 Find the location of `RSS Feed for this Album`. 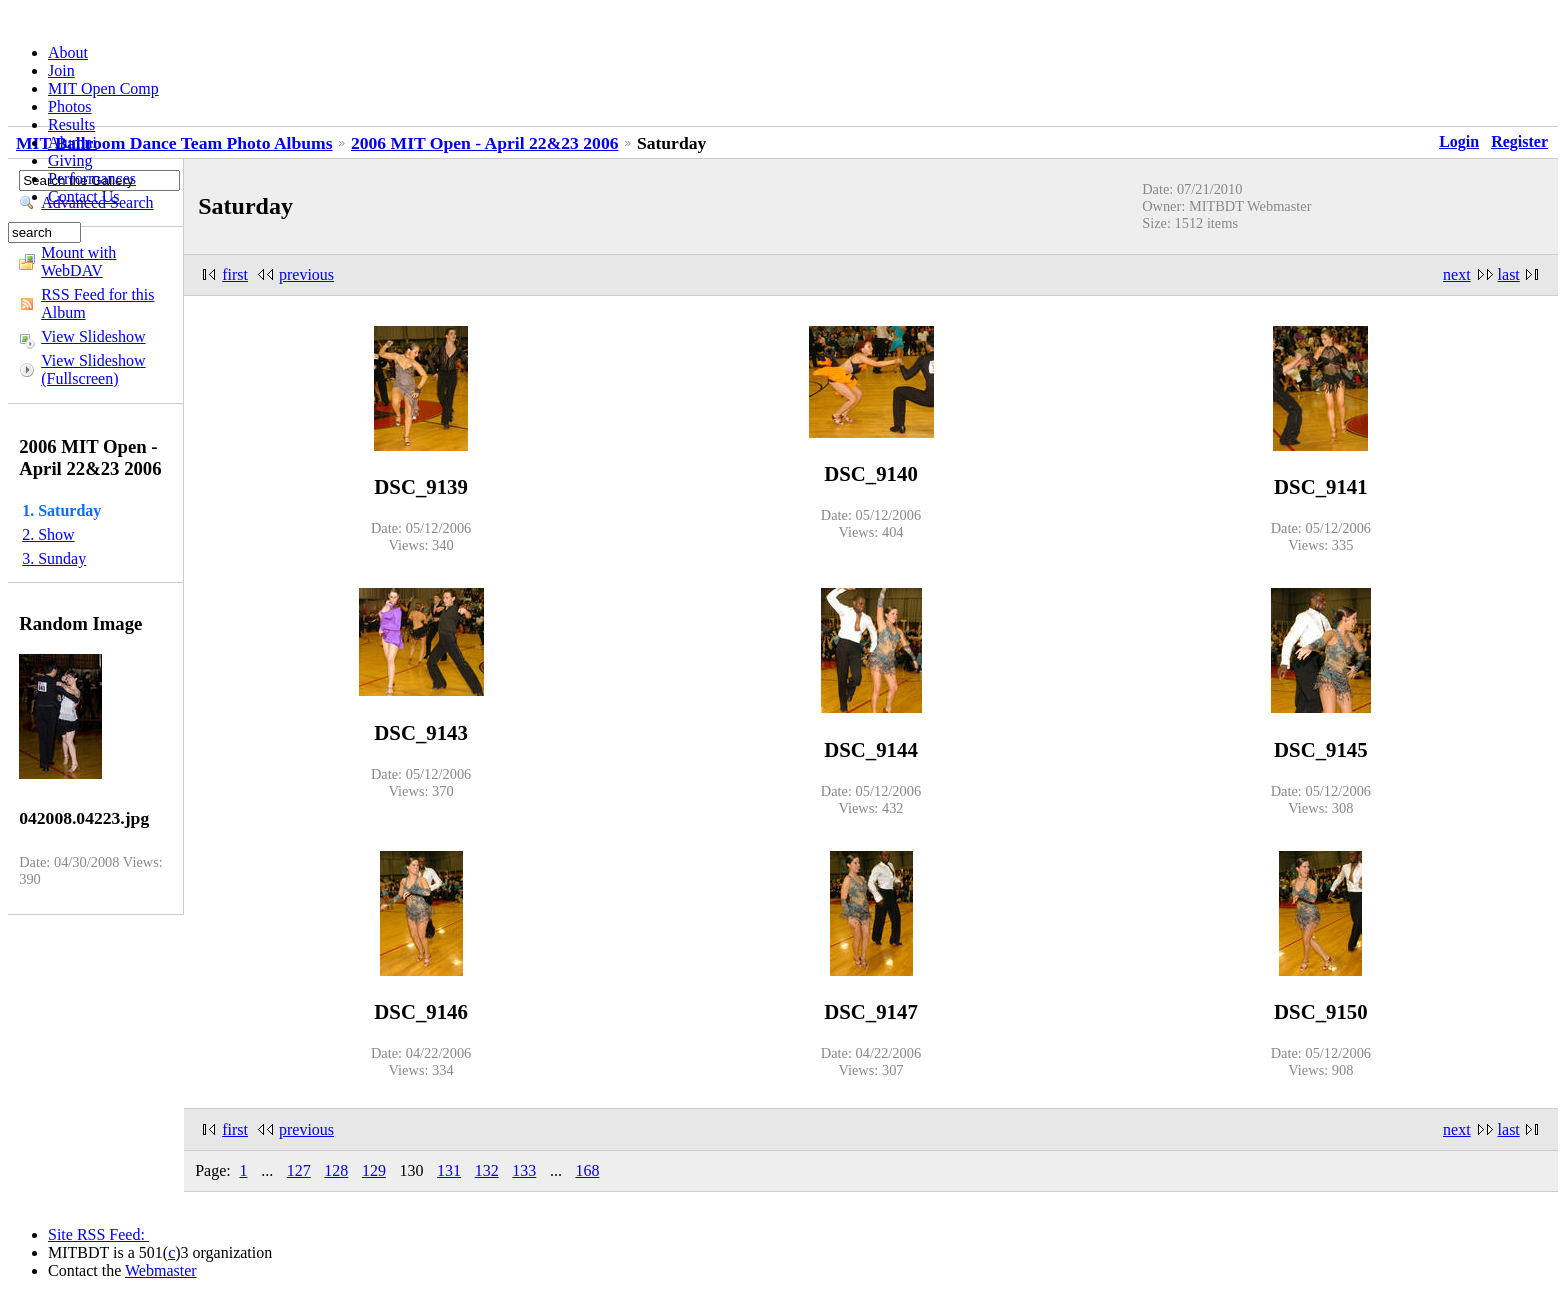

RSS Feed for this Album is located at coordinates (97, 303).